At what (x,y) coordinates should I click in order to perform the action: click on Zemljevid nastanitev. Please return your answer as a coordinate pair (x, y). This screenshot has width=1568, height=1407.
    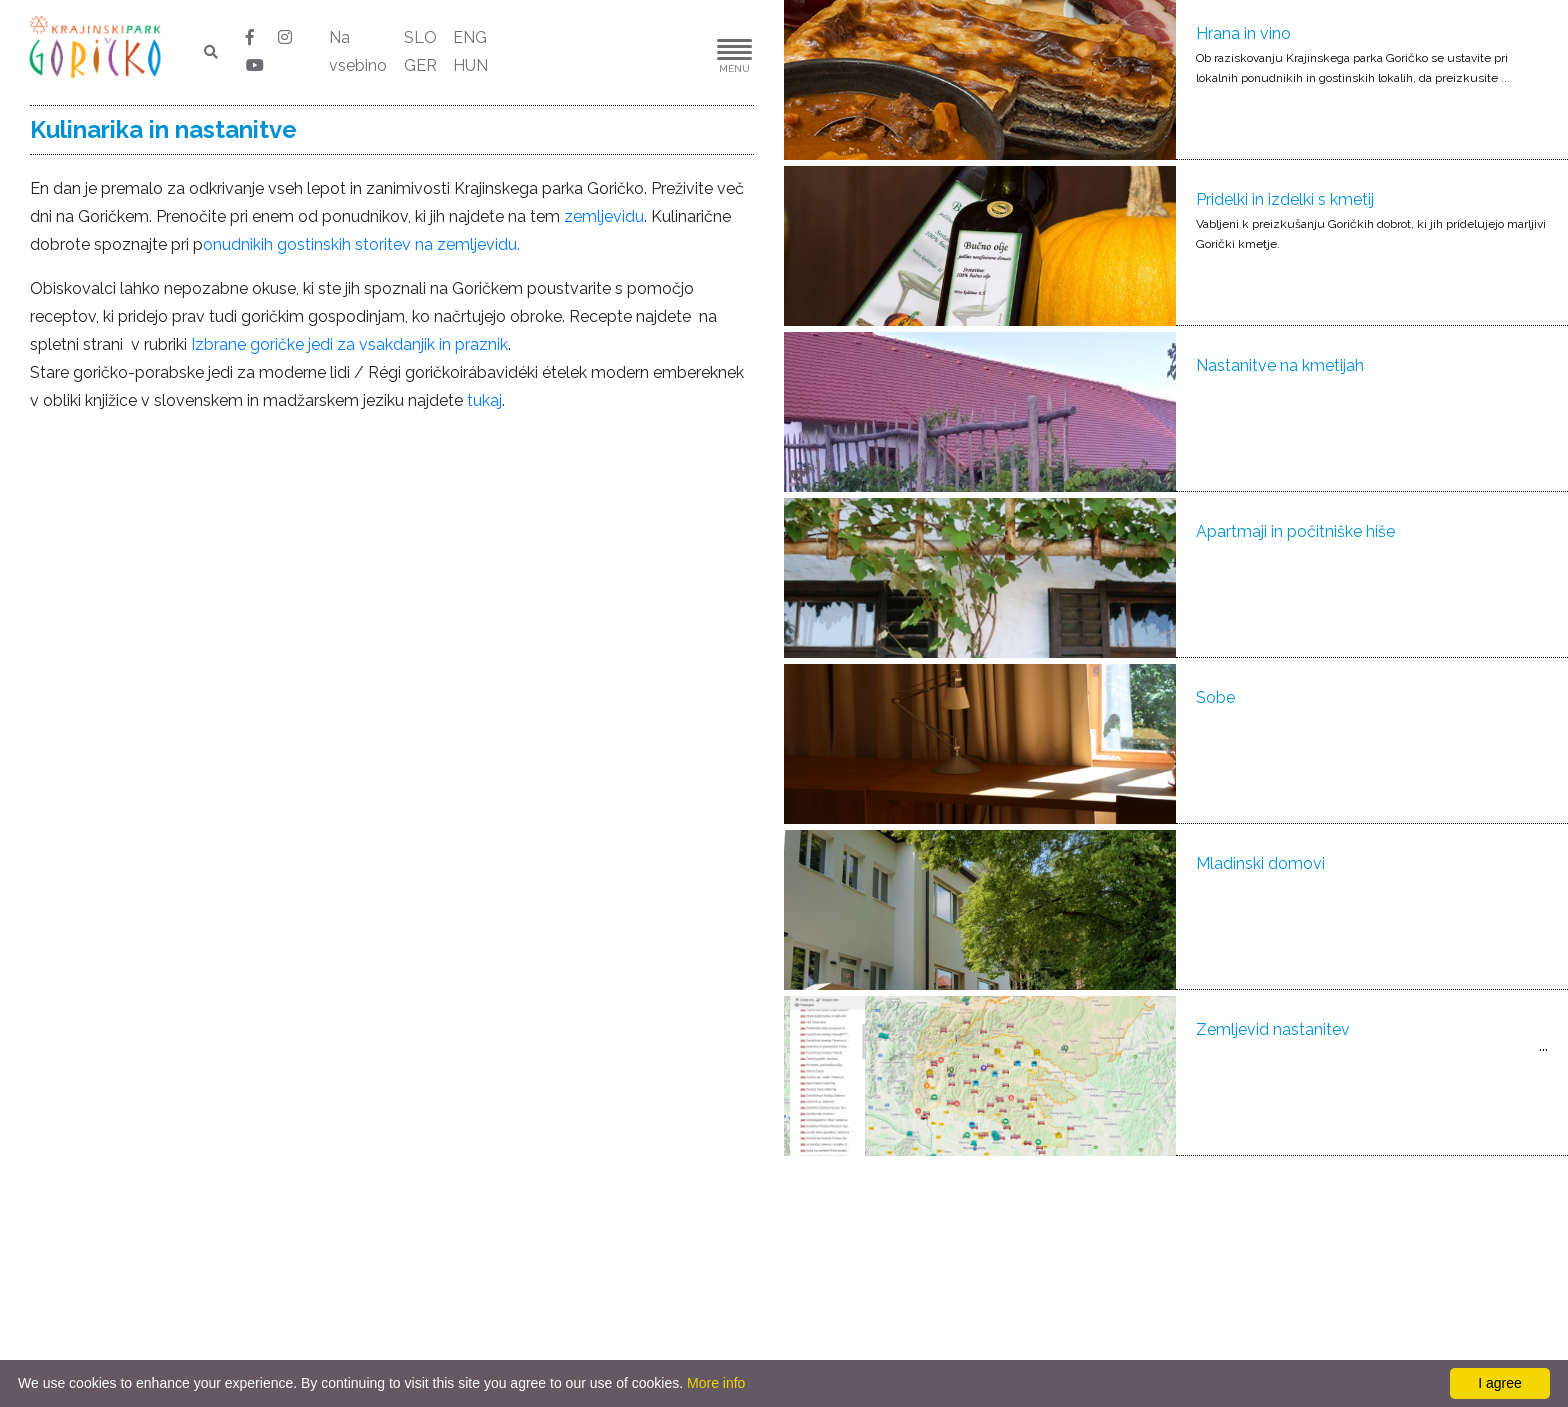
    Looking at the image, I should click on (1273, 1029).